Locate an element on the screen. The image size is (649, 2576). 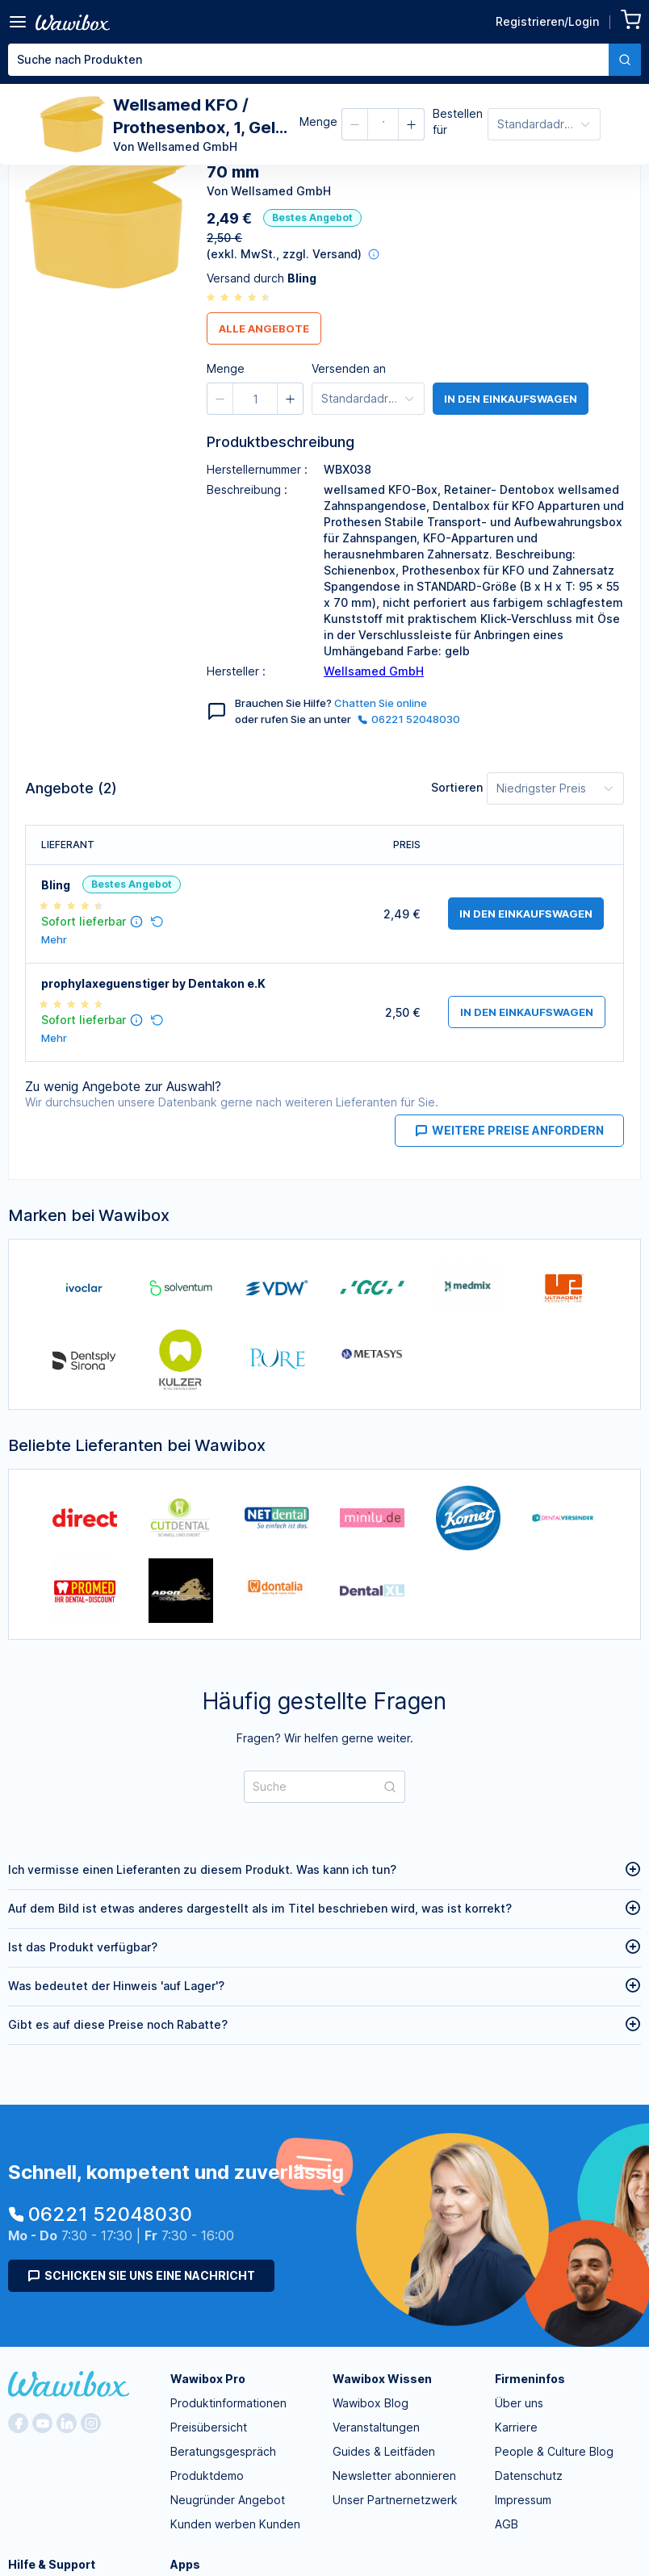
Alle Angebote is located at coordinates (264, 328).